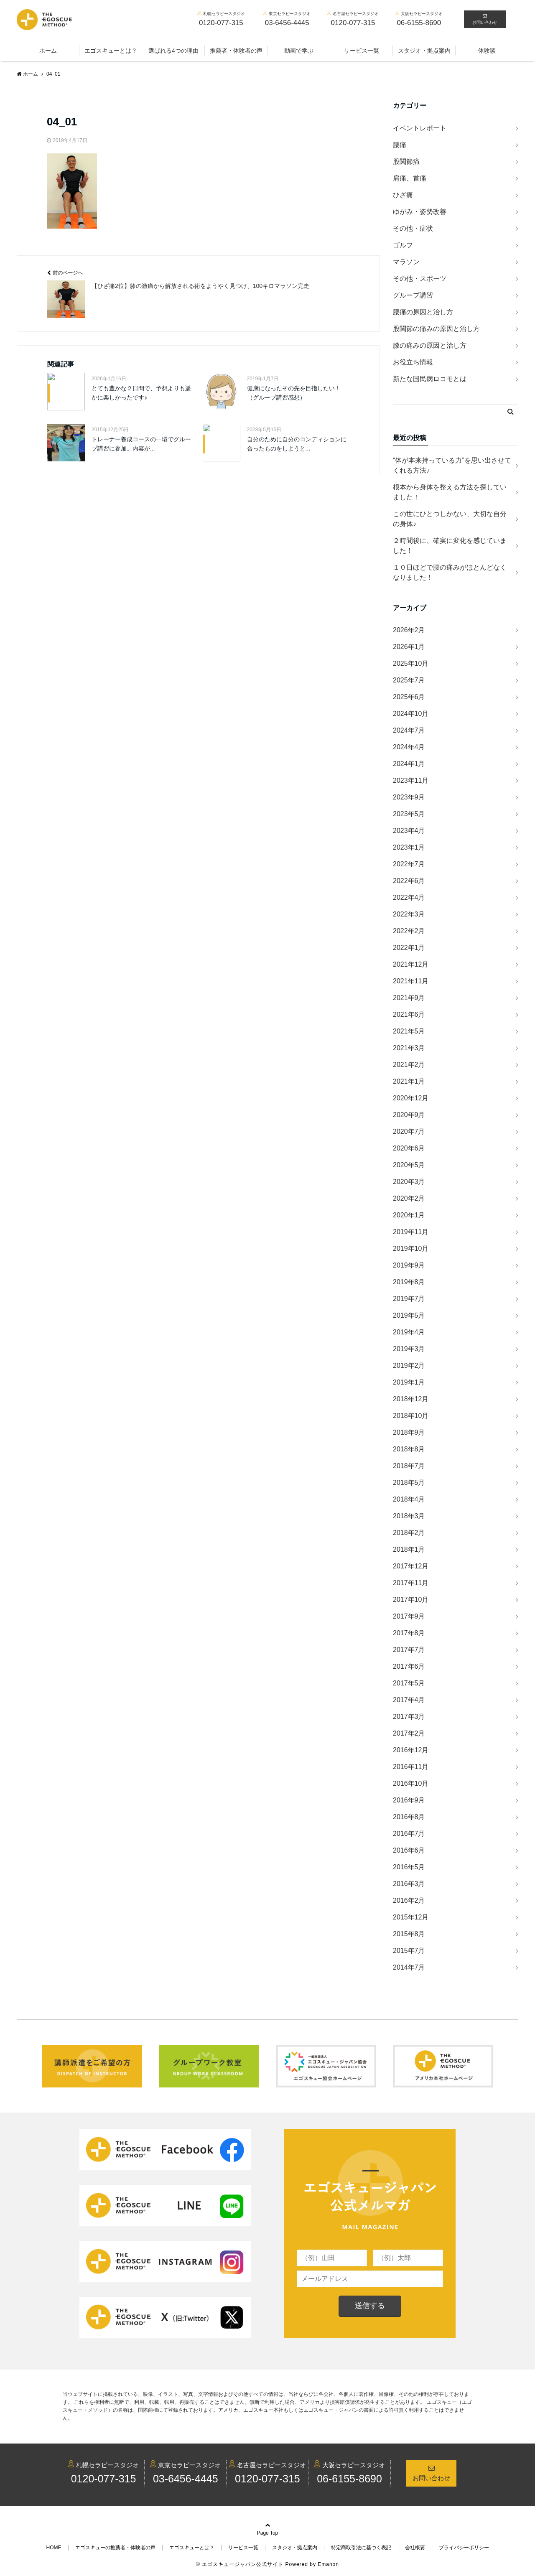  Describe the element at coordinates (409, 1666) in the screenshot. I see `2017年6月` at that location.